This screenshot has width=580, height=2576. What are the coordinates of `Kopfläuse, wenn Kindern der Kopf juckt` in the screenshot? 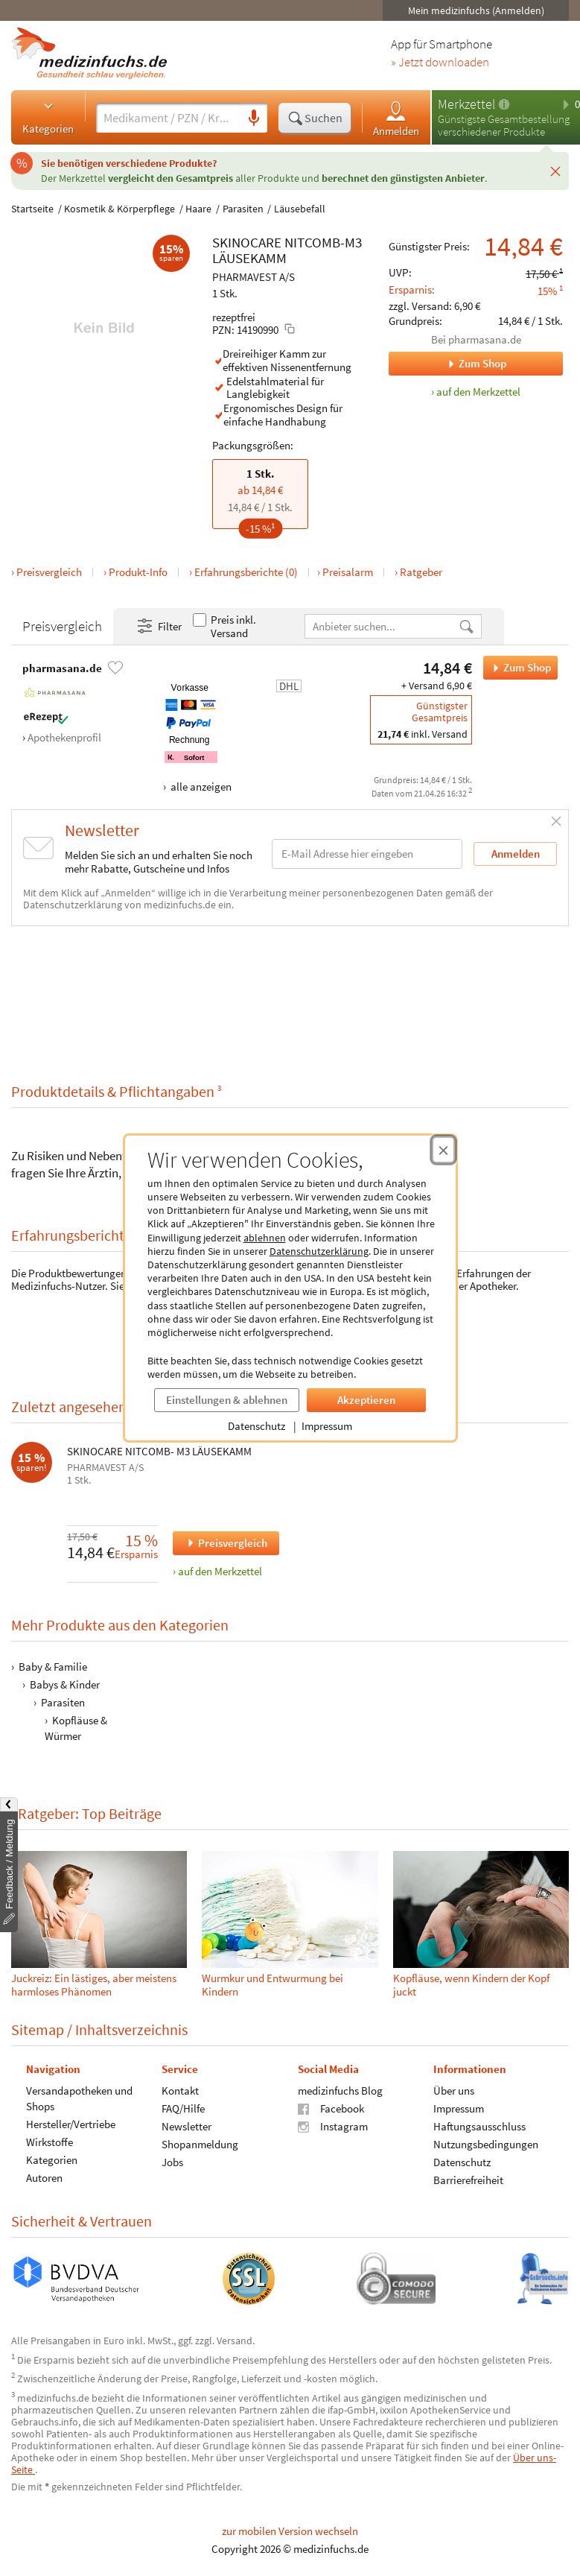 It's located at (471, 1985).